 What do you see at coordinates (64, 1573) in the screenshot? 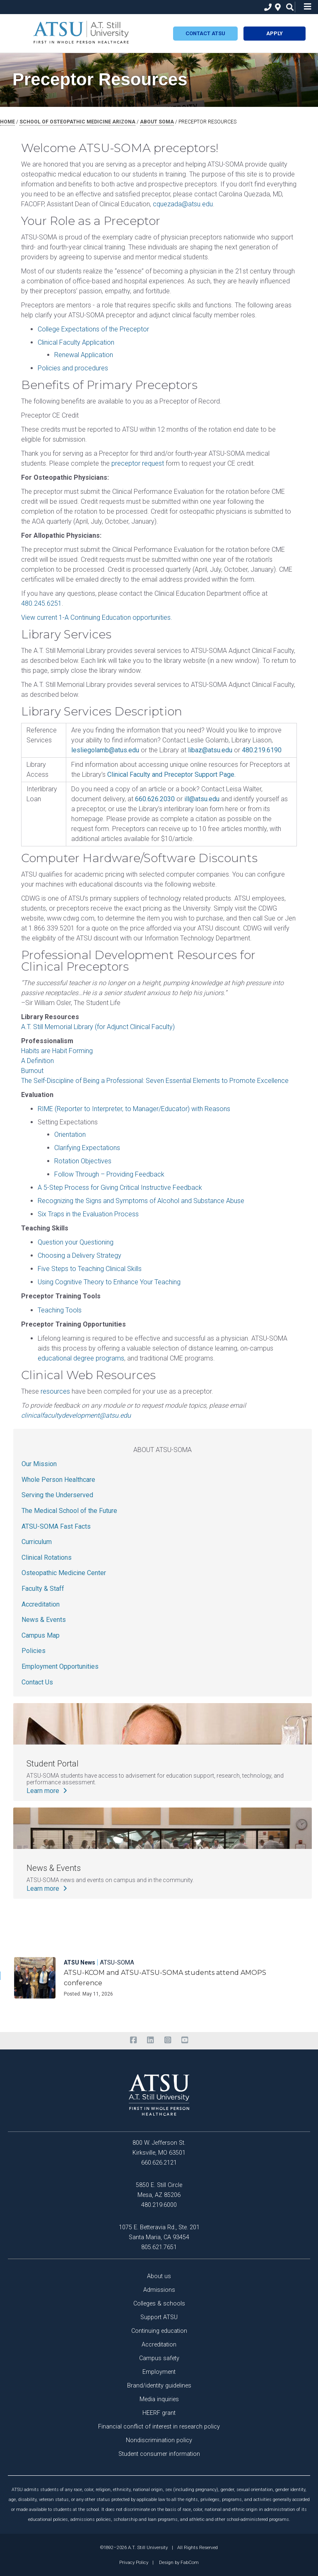
I see `Osteopathic Medicine Center` at bounding box center [64, 1573].